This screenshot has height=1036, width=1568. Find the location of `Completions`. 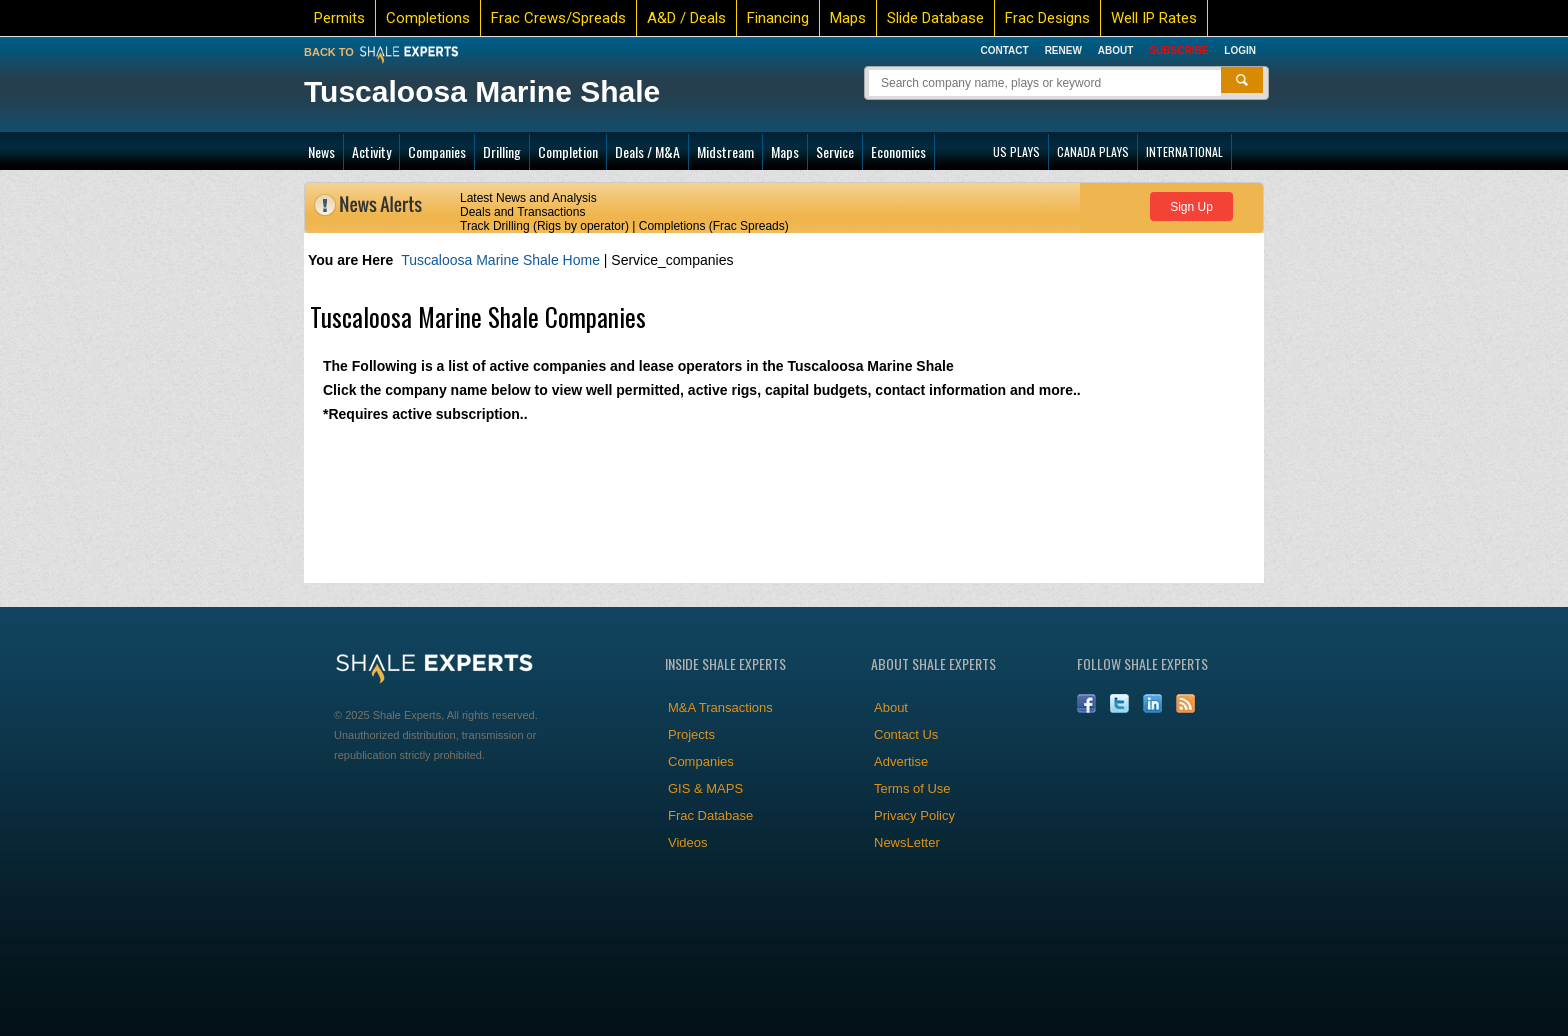

Completions is located at coordinates (428, 18).